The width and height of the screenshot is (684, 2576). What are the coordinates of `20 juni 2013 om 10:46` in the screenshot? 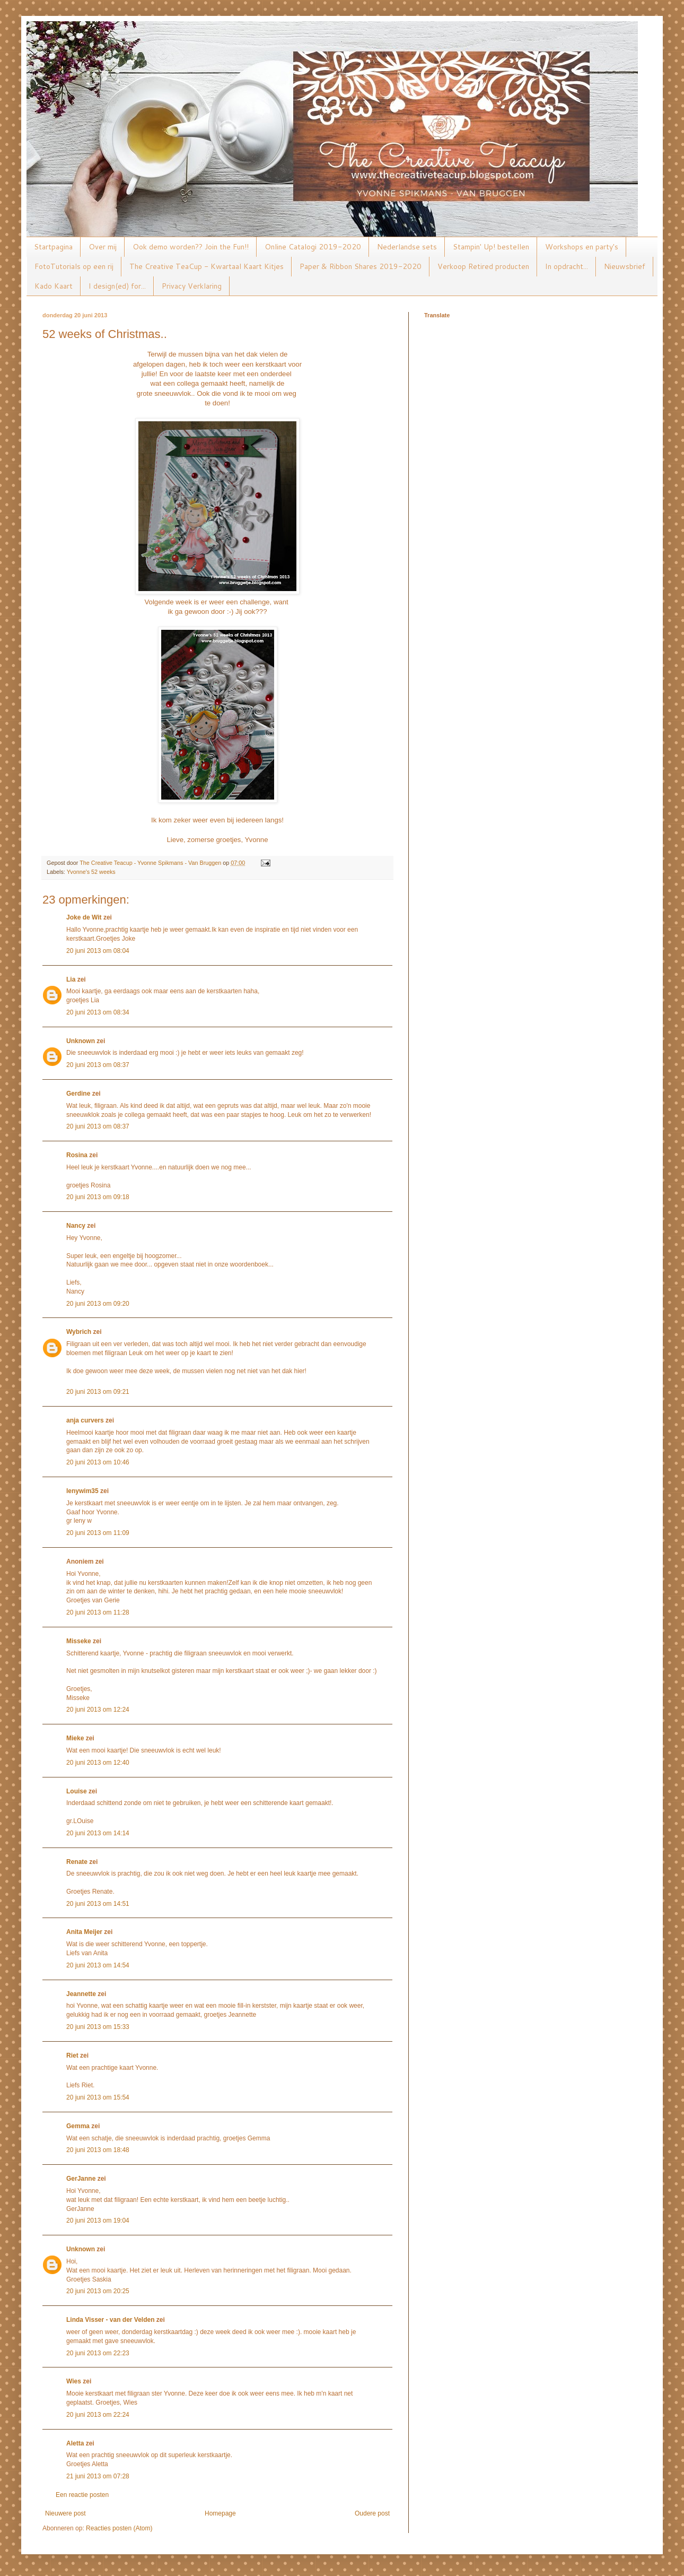 It's located at (97, 1462).